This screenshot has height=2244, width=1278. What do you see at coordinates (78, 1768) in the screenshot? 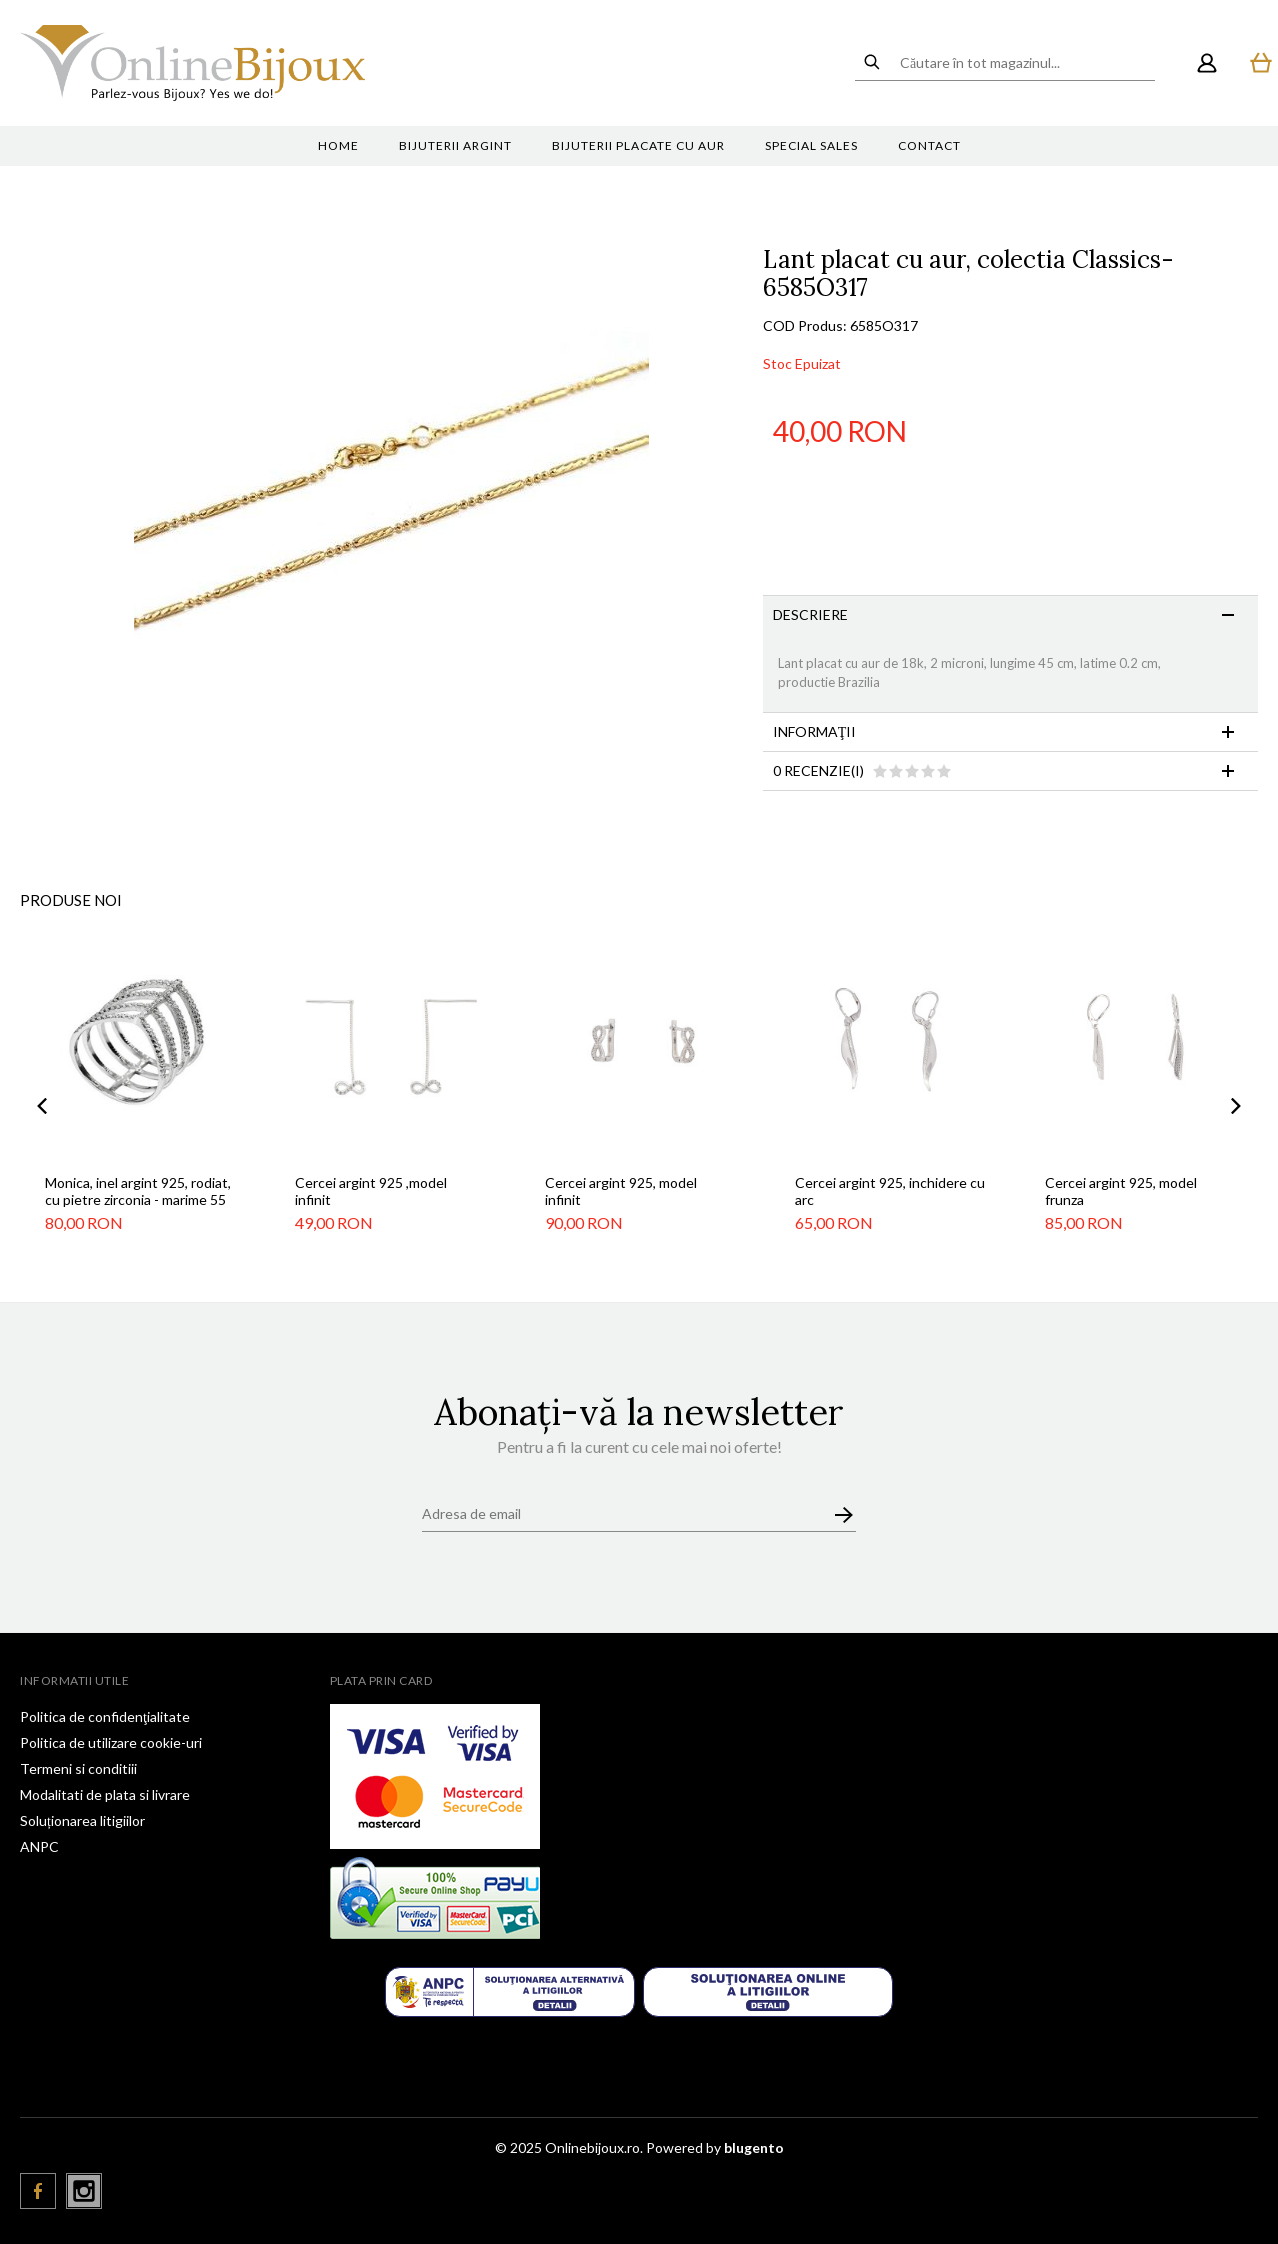
I see `Termeni si conditiii` at bounding box center [78, 1768].